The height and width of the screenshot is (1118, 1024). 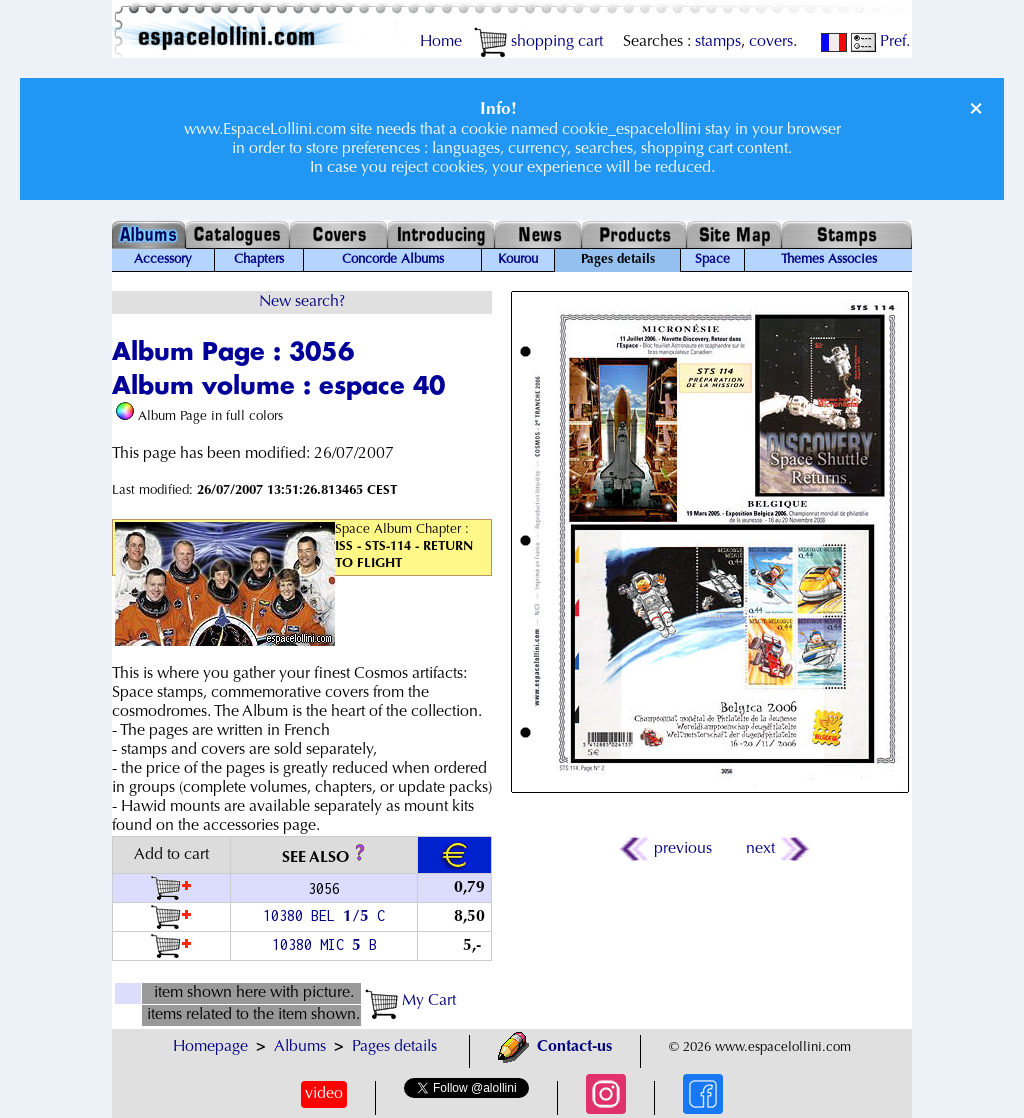 What do you see at coordinates (829, 260) in the screenshot?
I see `Themes Associes` at bounding box center [829, 260].